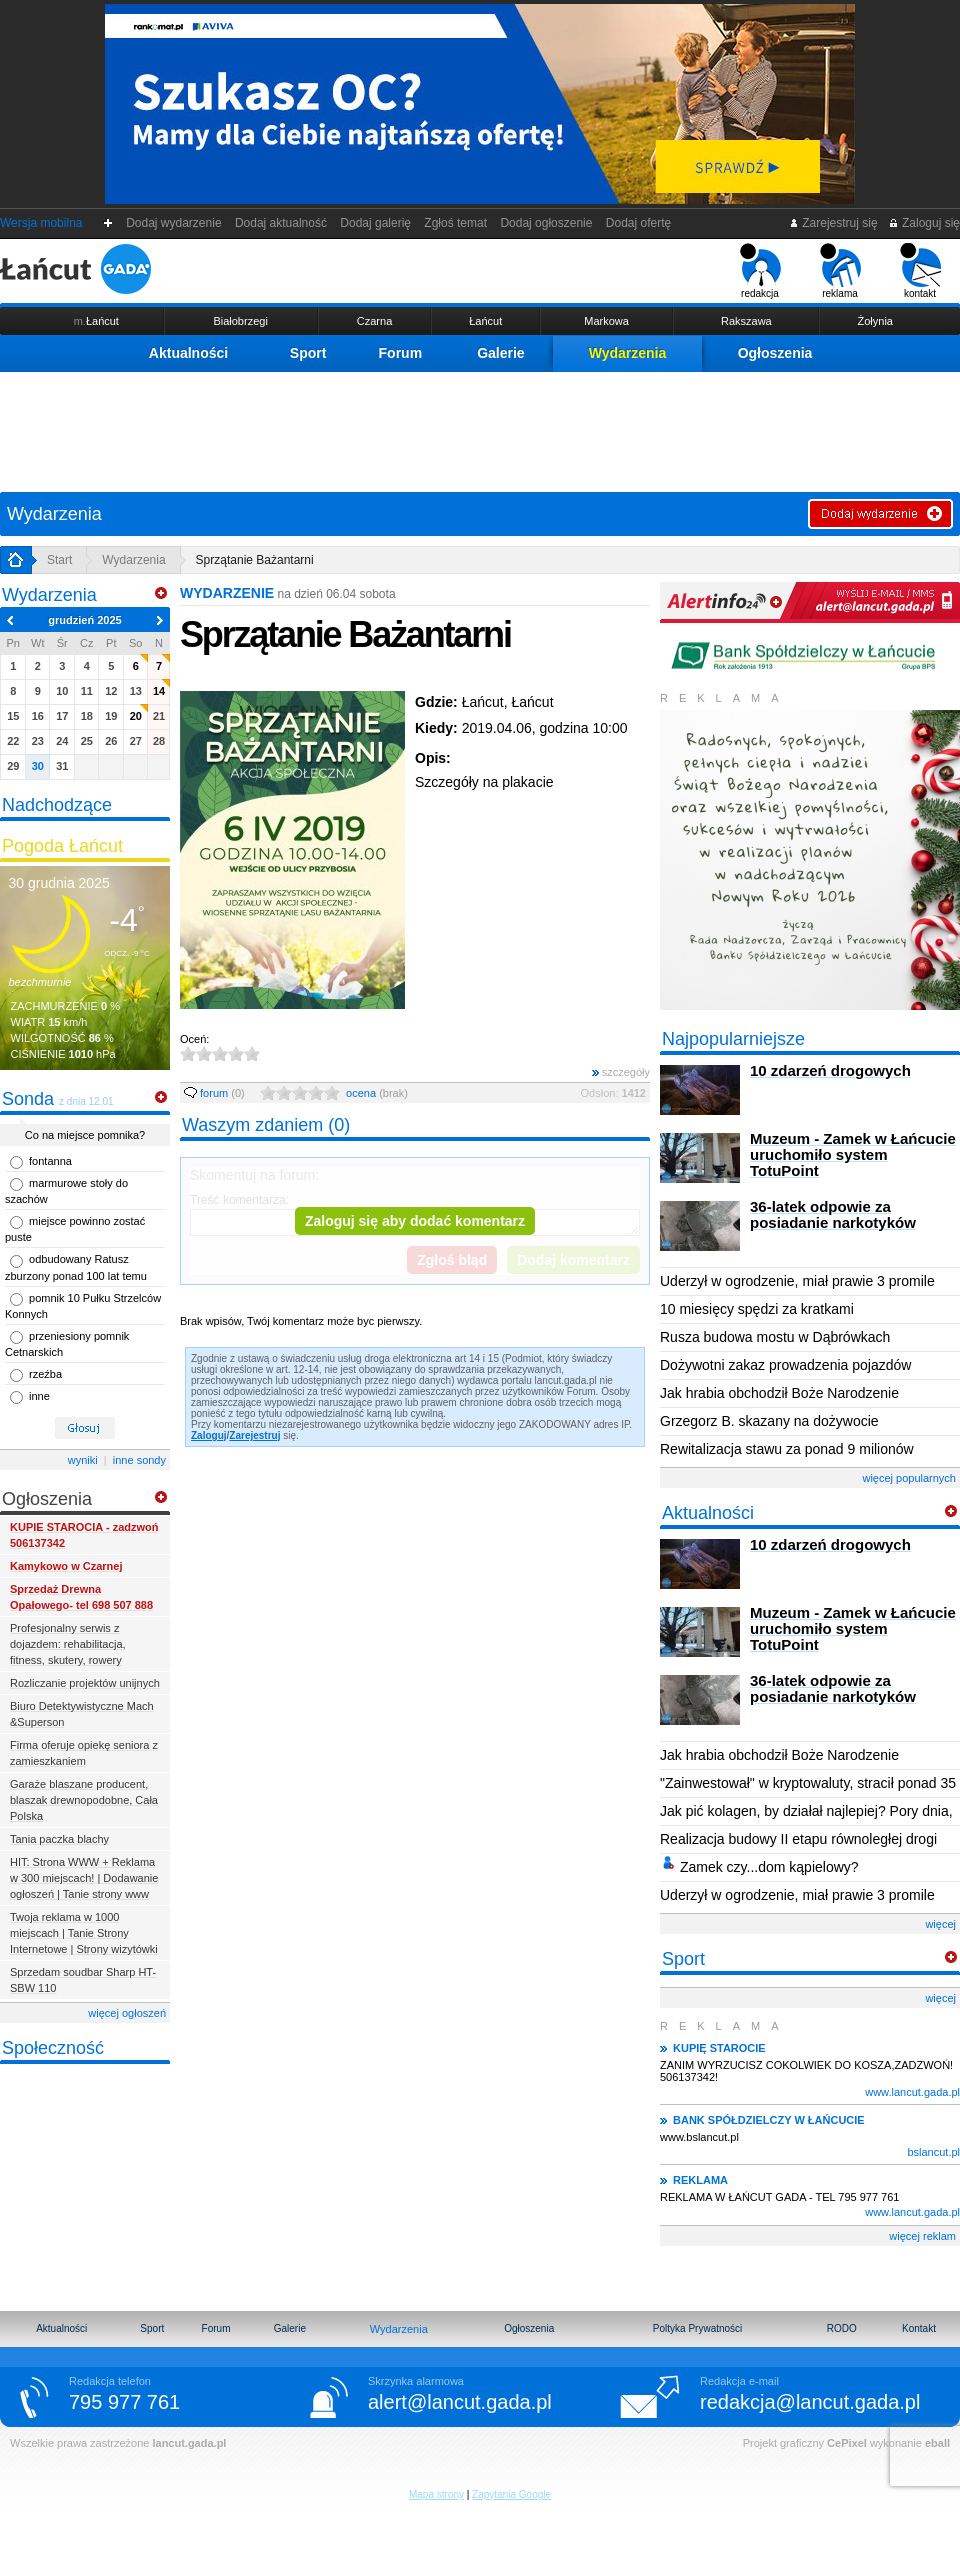 This screenshot has width=960, height=2550. Describe the element at coordinates (377, 1093) in the screenshot. I see `ocena` at that location.